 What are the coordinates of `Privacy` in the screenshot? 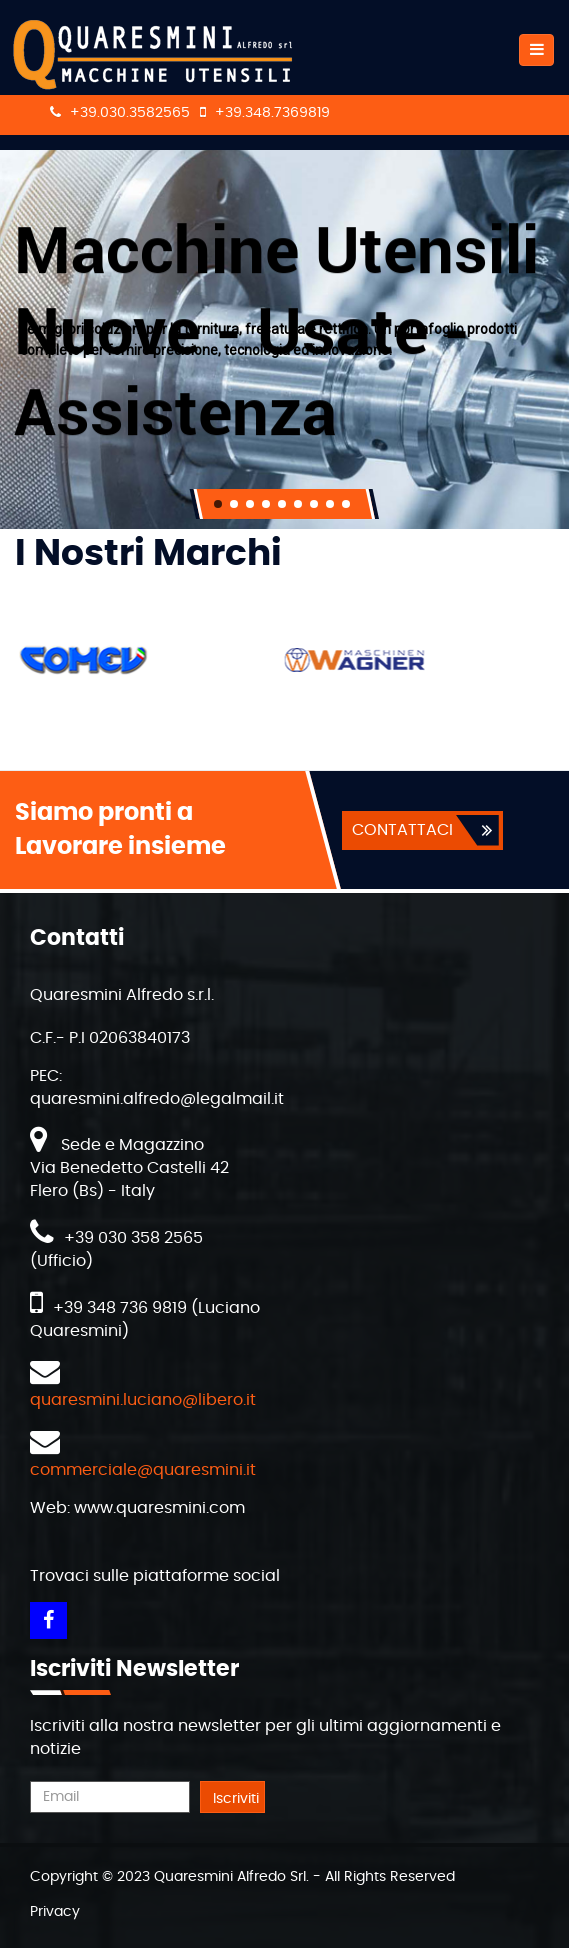 It's located at (55, 1912).